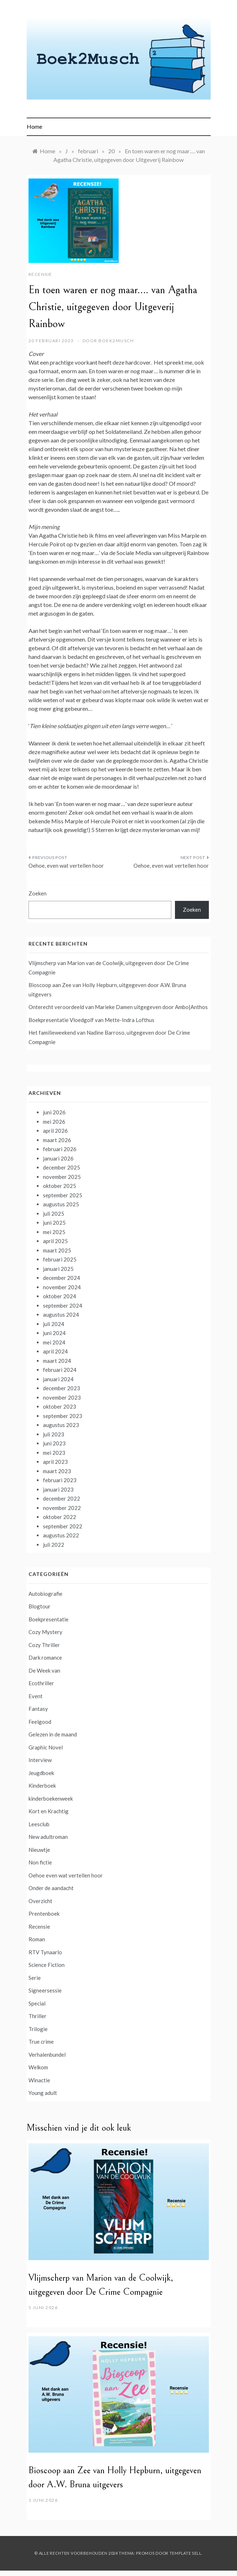  What do you see at coordinates (116, 340) in the screenshot?
I see `boek2musch` at bounding box center [116, 340].